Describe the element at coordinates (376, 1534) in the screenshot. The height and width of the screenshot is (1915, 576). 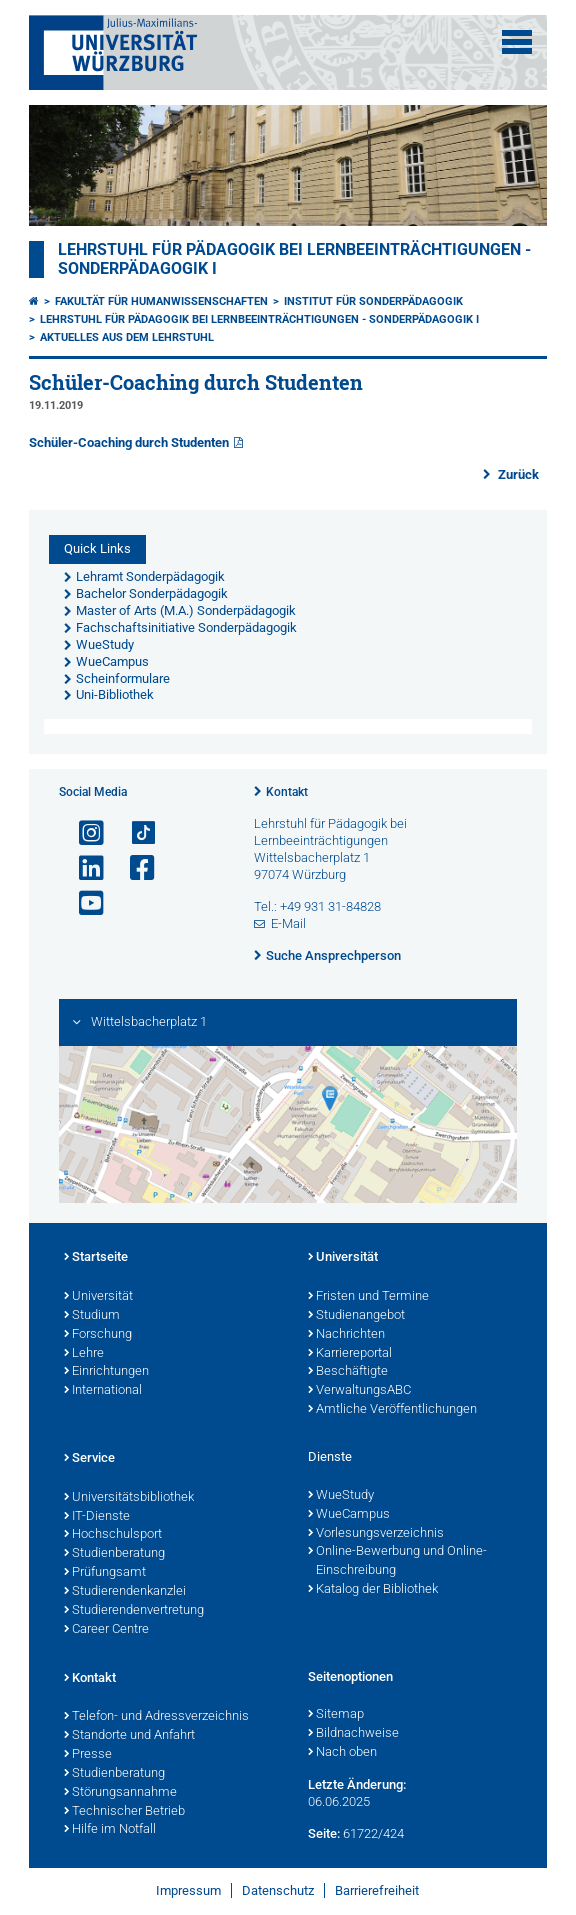
I see `Vorlesungsverzeichnis` at that location.